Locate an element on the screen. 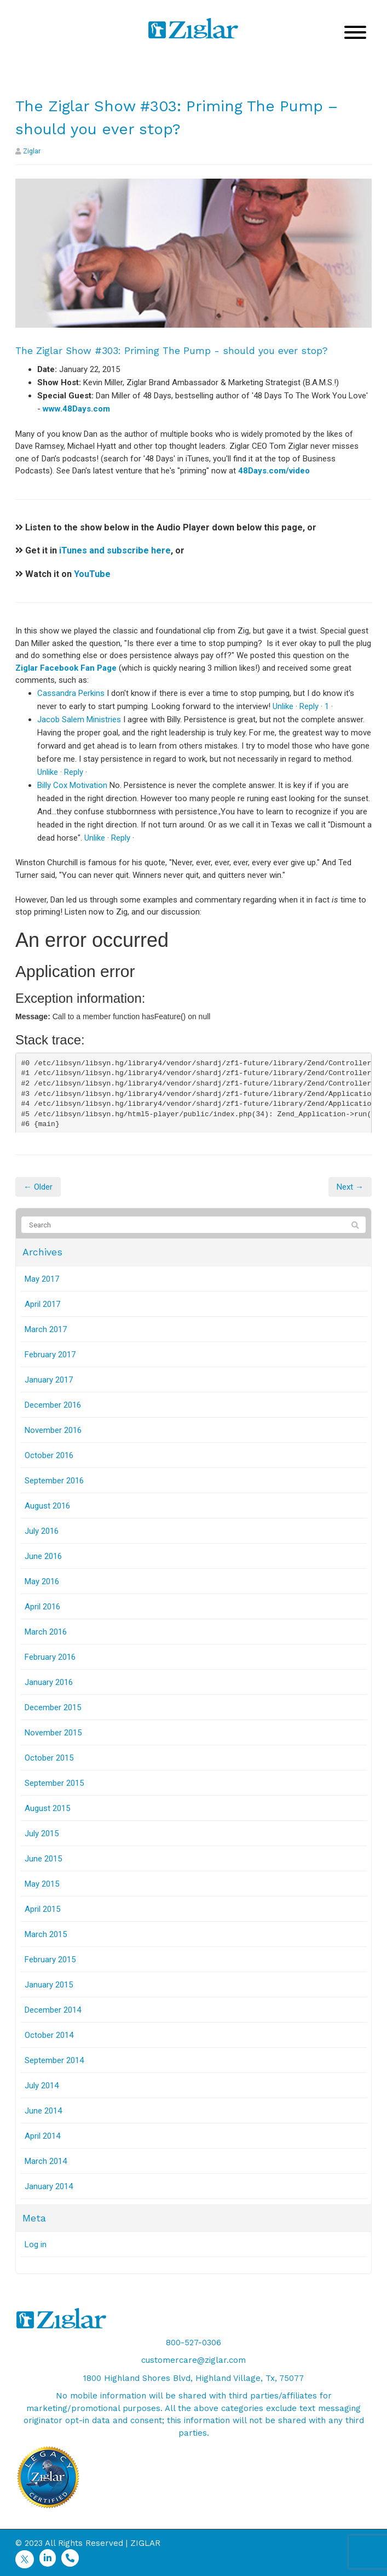 The image size is (387, 2576). YouTube is located at coordinates (92, 574).